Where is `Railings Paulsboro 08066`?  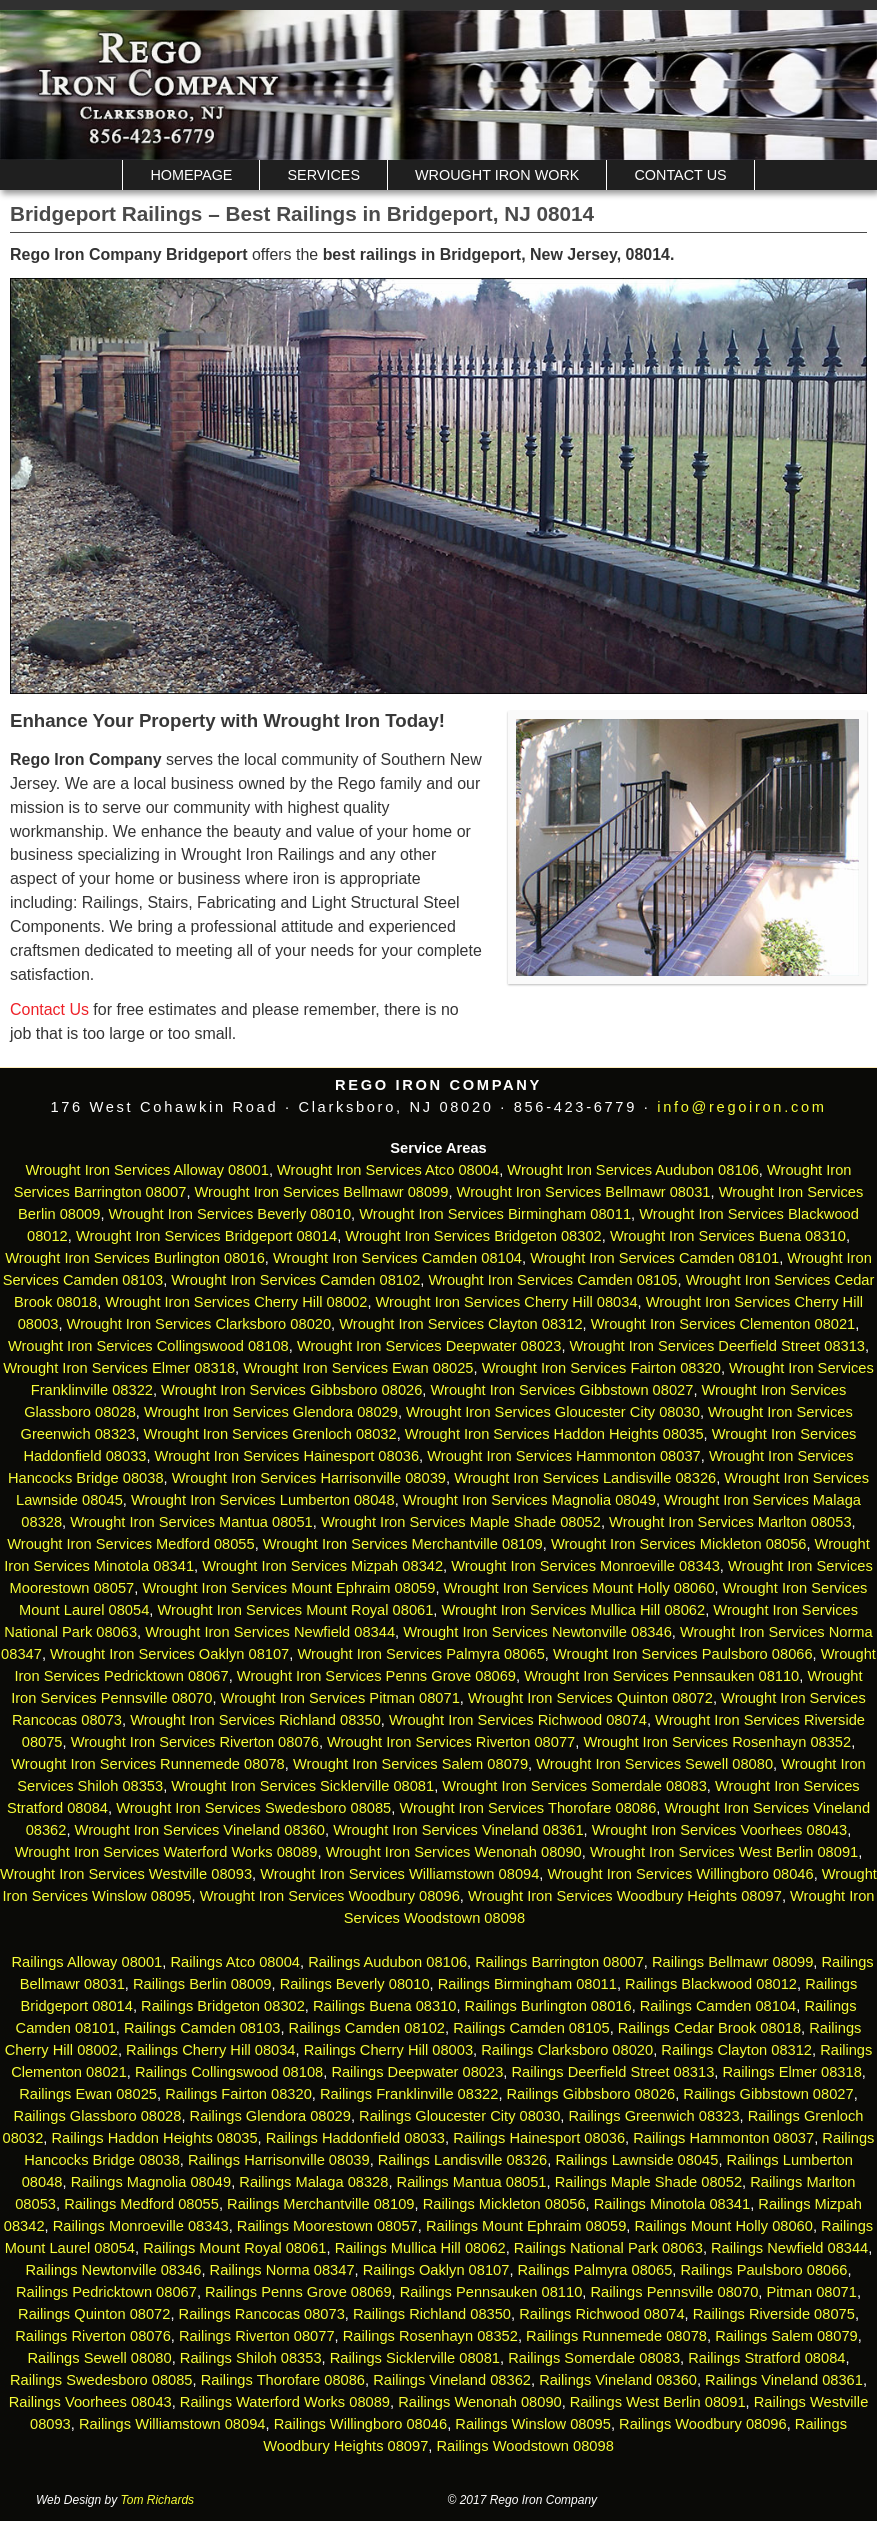 Railings Paulsboro 08066 is located at coordinates (763, 2270).